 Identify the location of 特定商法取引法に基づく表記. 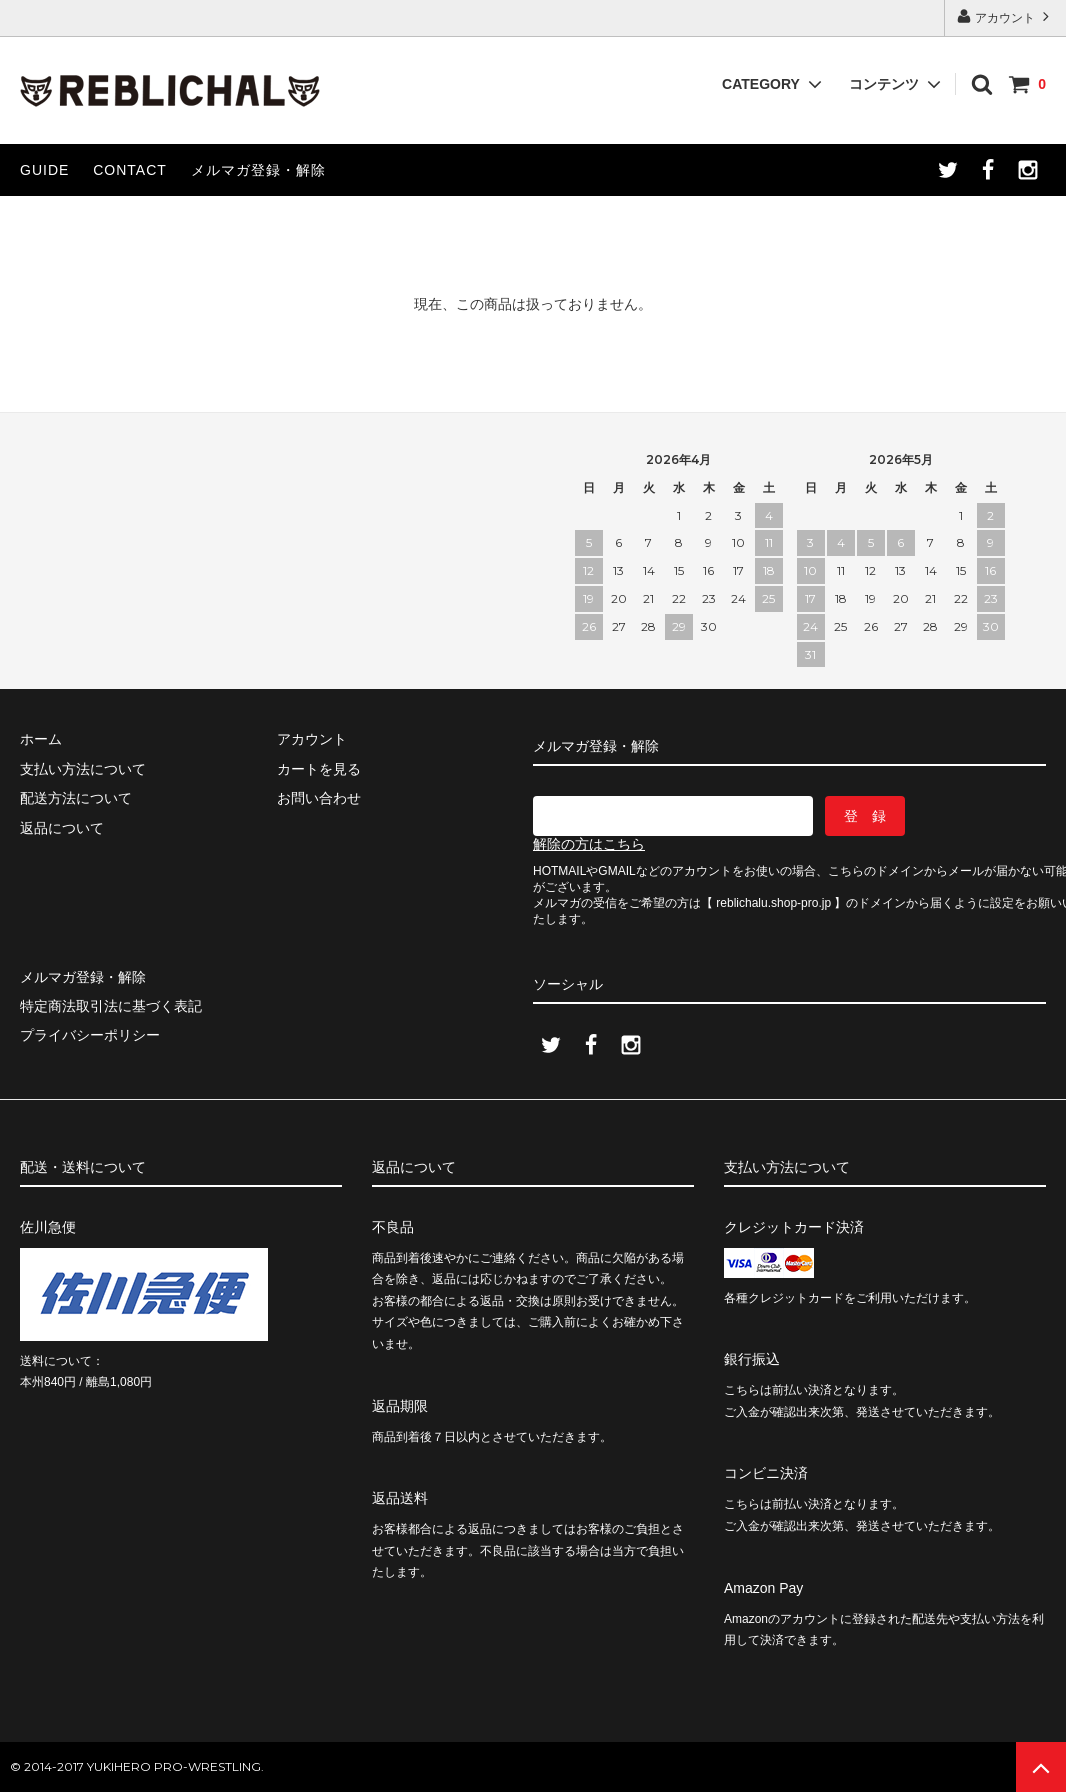
(111, 1006).